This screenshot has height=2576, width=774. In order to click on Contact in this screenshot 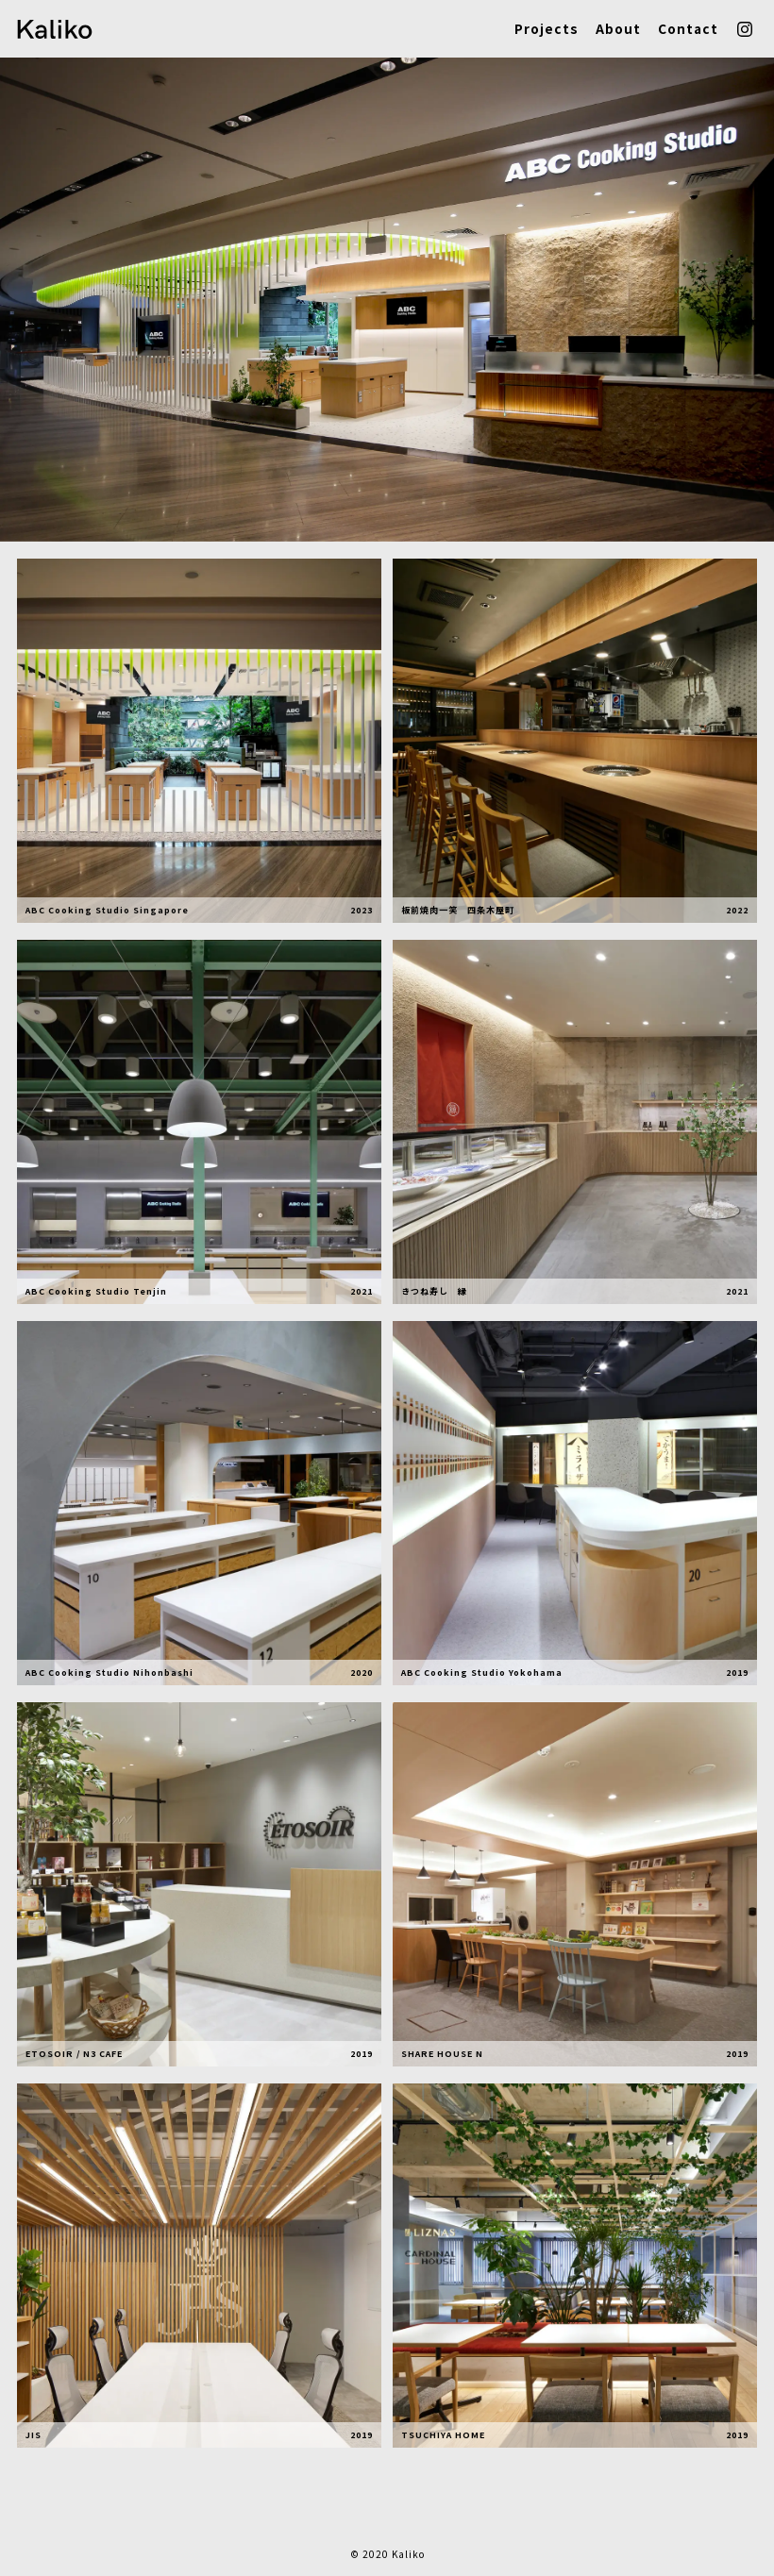, I will do `click(687, 29)`.